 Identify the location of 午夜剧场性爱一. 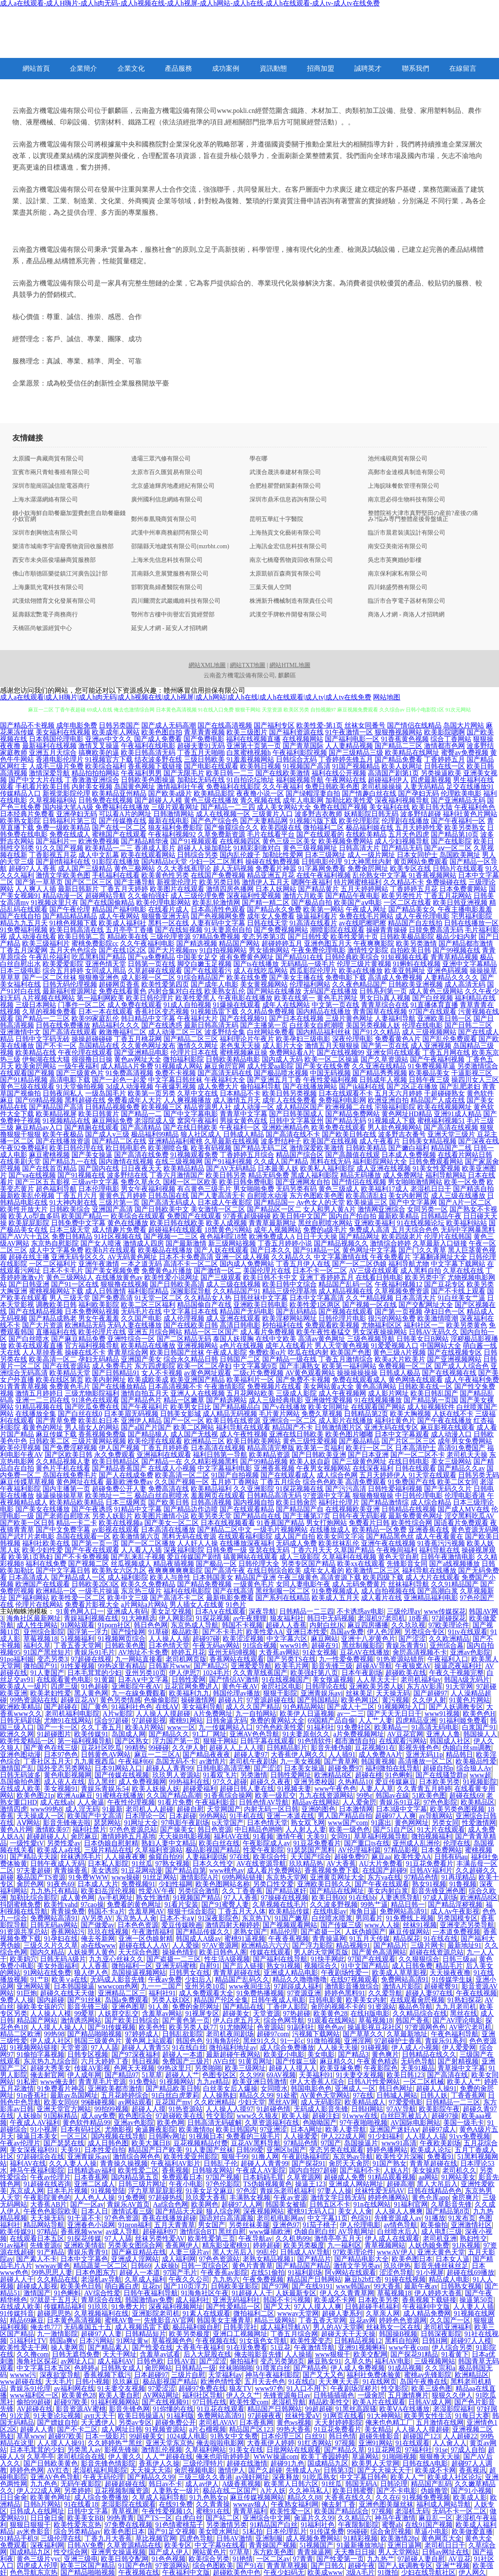
(345, 1972).